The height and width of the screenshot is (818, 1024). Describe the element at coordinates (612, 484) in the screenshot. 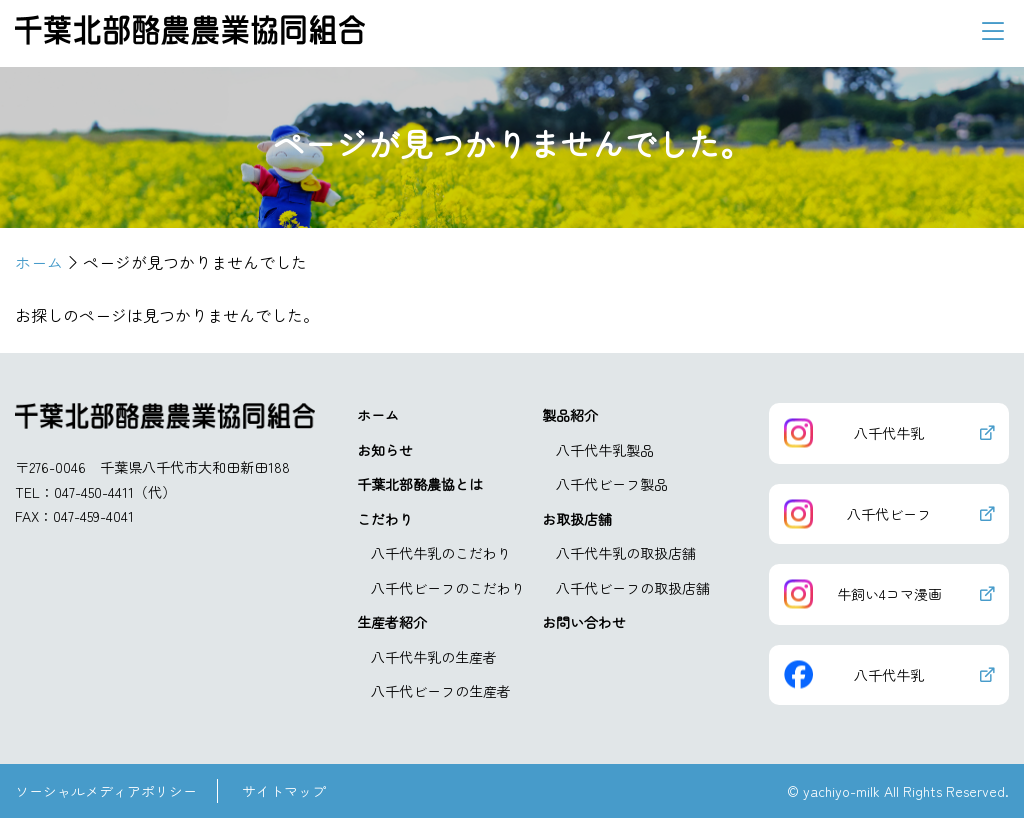

I see `八千代ビーフ製品` at that location.